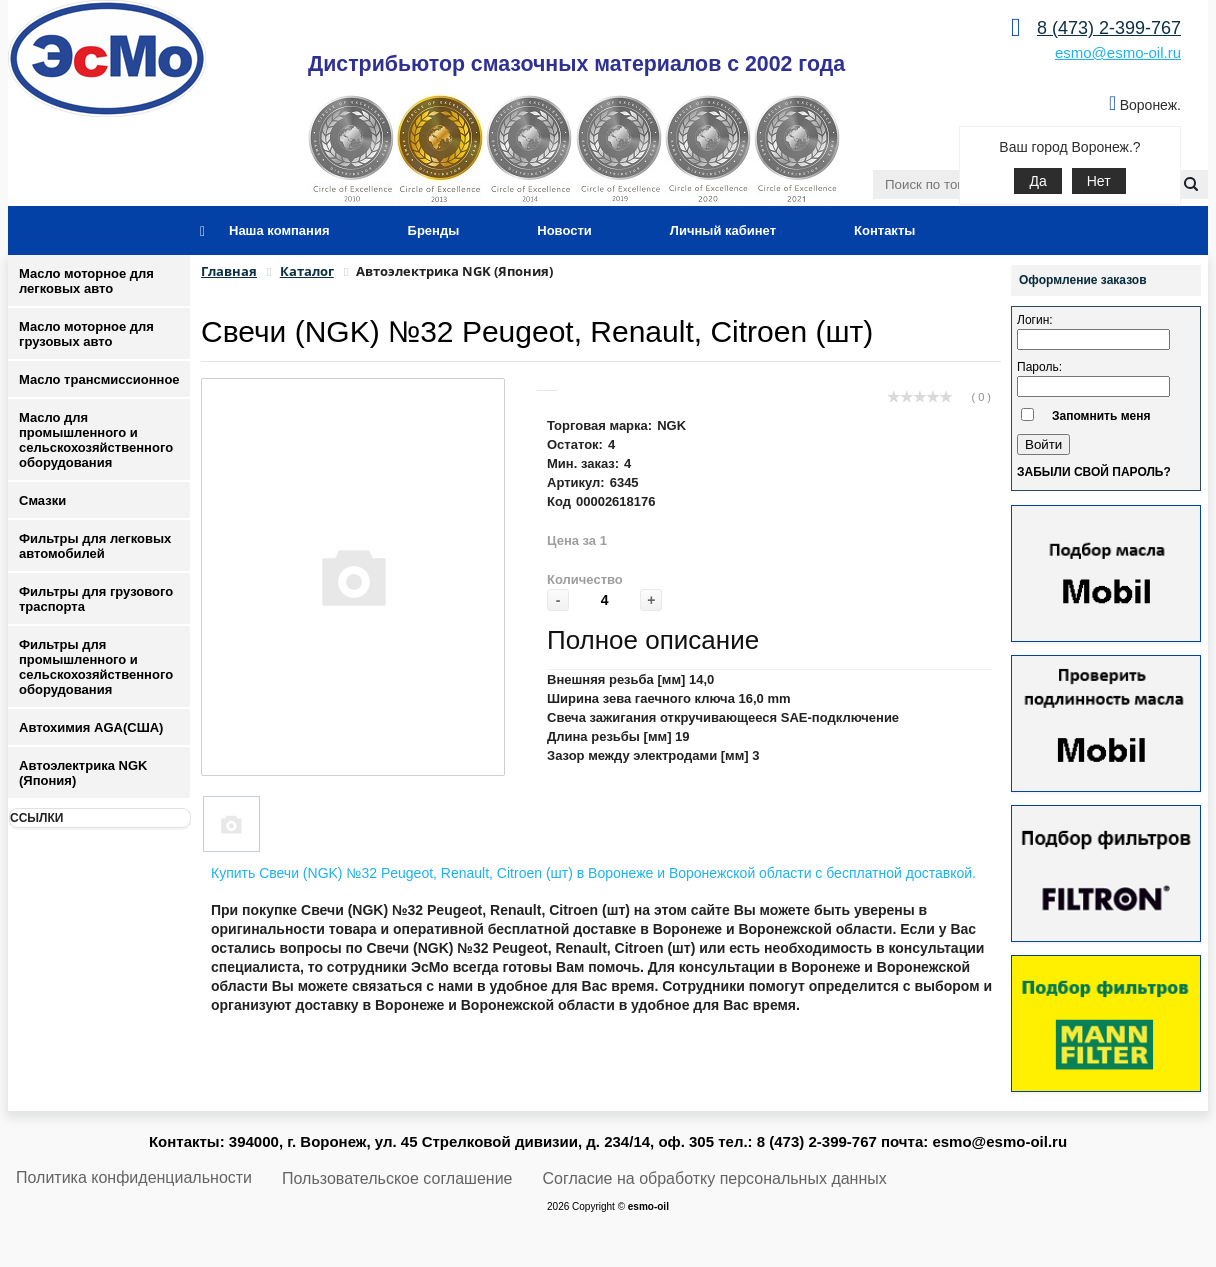  What do you see at coordinates (1109, 28) in the screenshot?
I see `8 (473) 2-399-767` at bounding box center [1109, 28].